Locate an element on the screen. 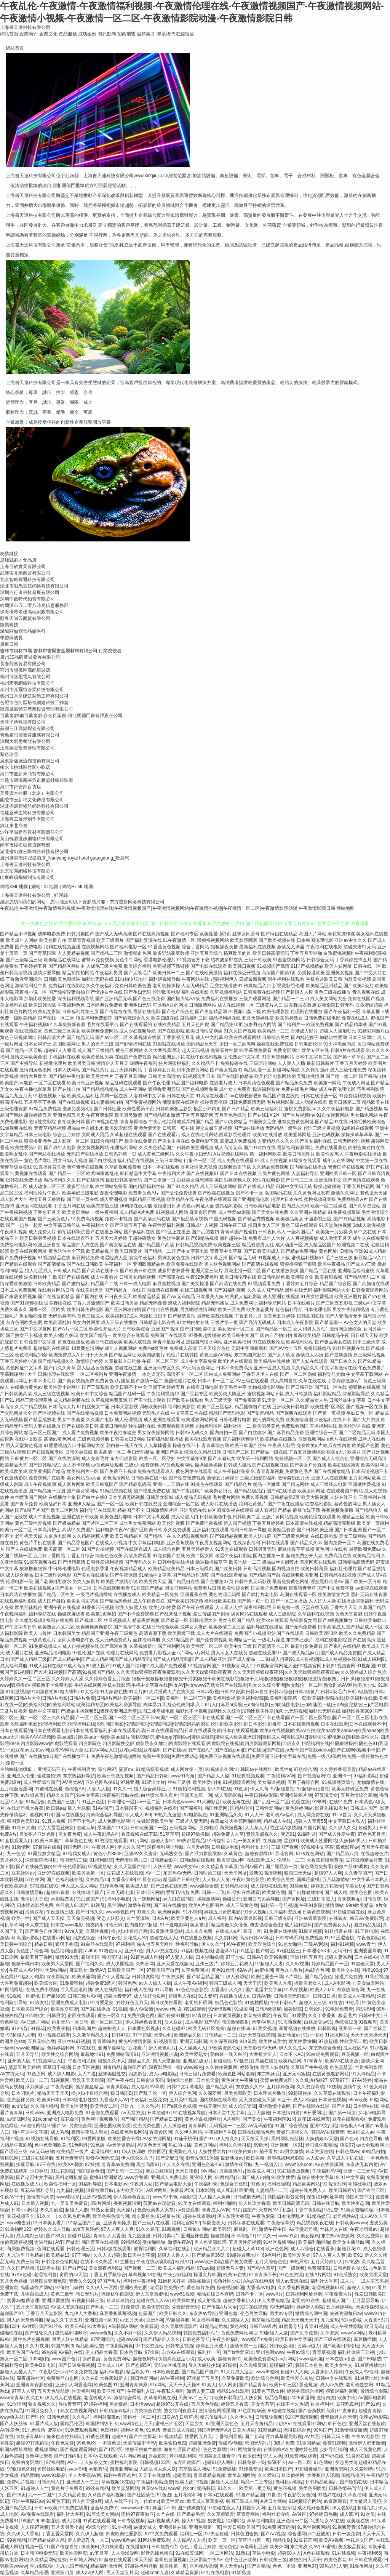  99有精品 is located at coordinates (16, 2540).